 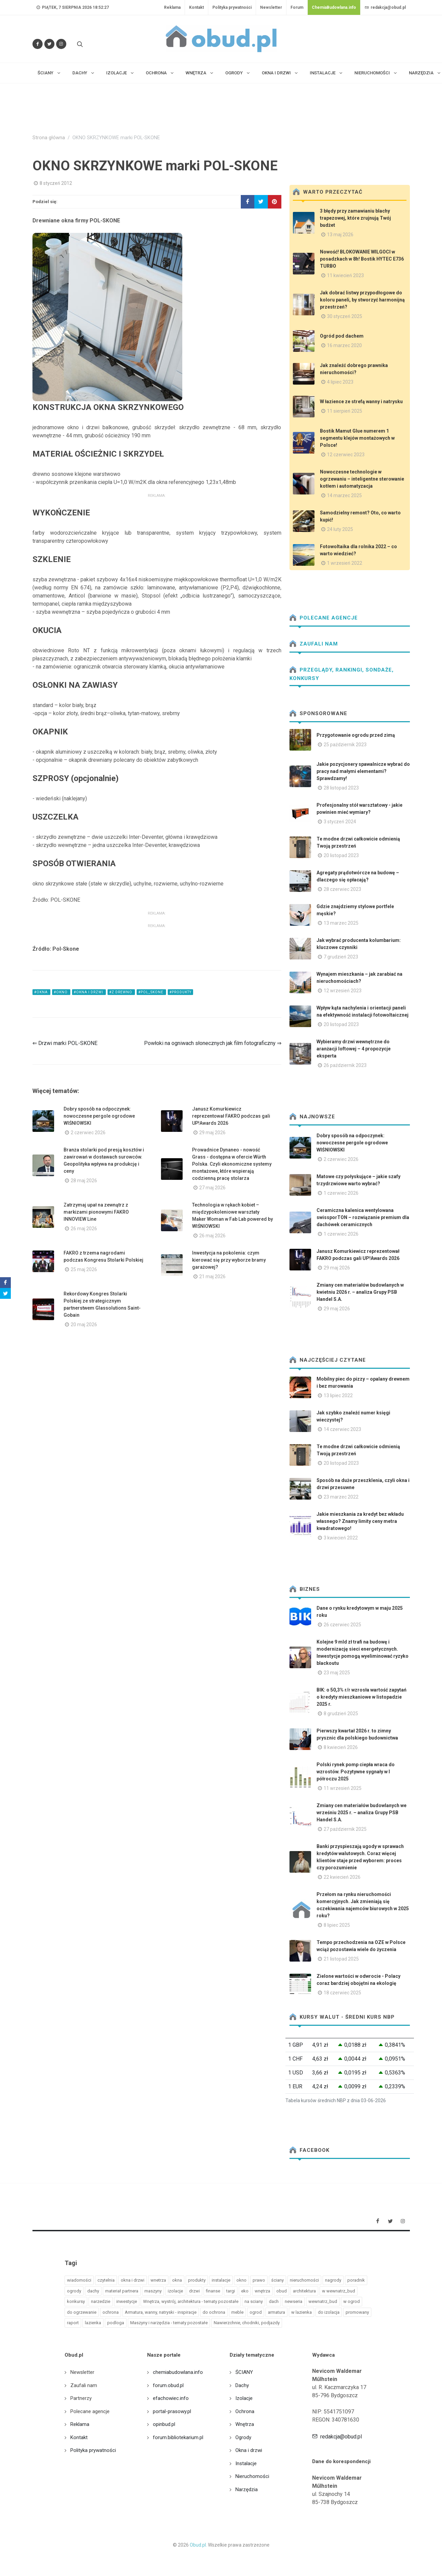 What do you see at coordinates (334, 7) in the screenshot?
I see `ChemiaBudowlana.info` at bounding box center [334, 7].